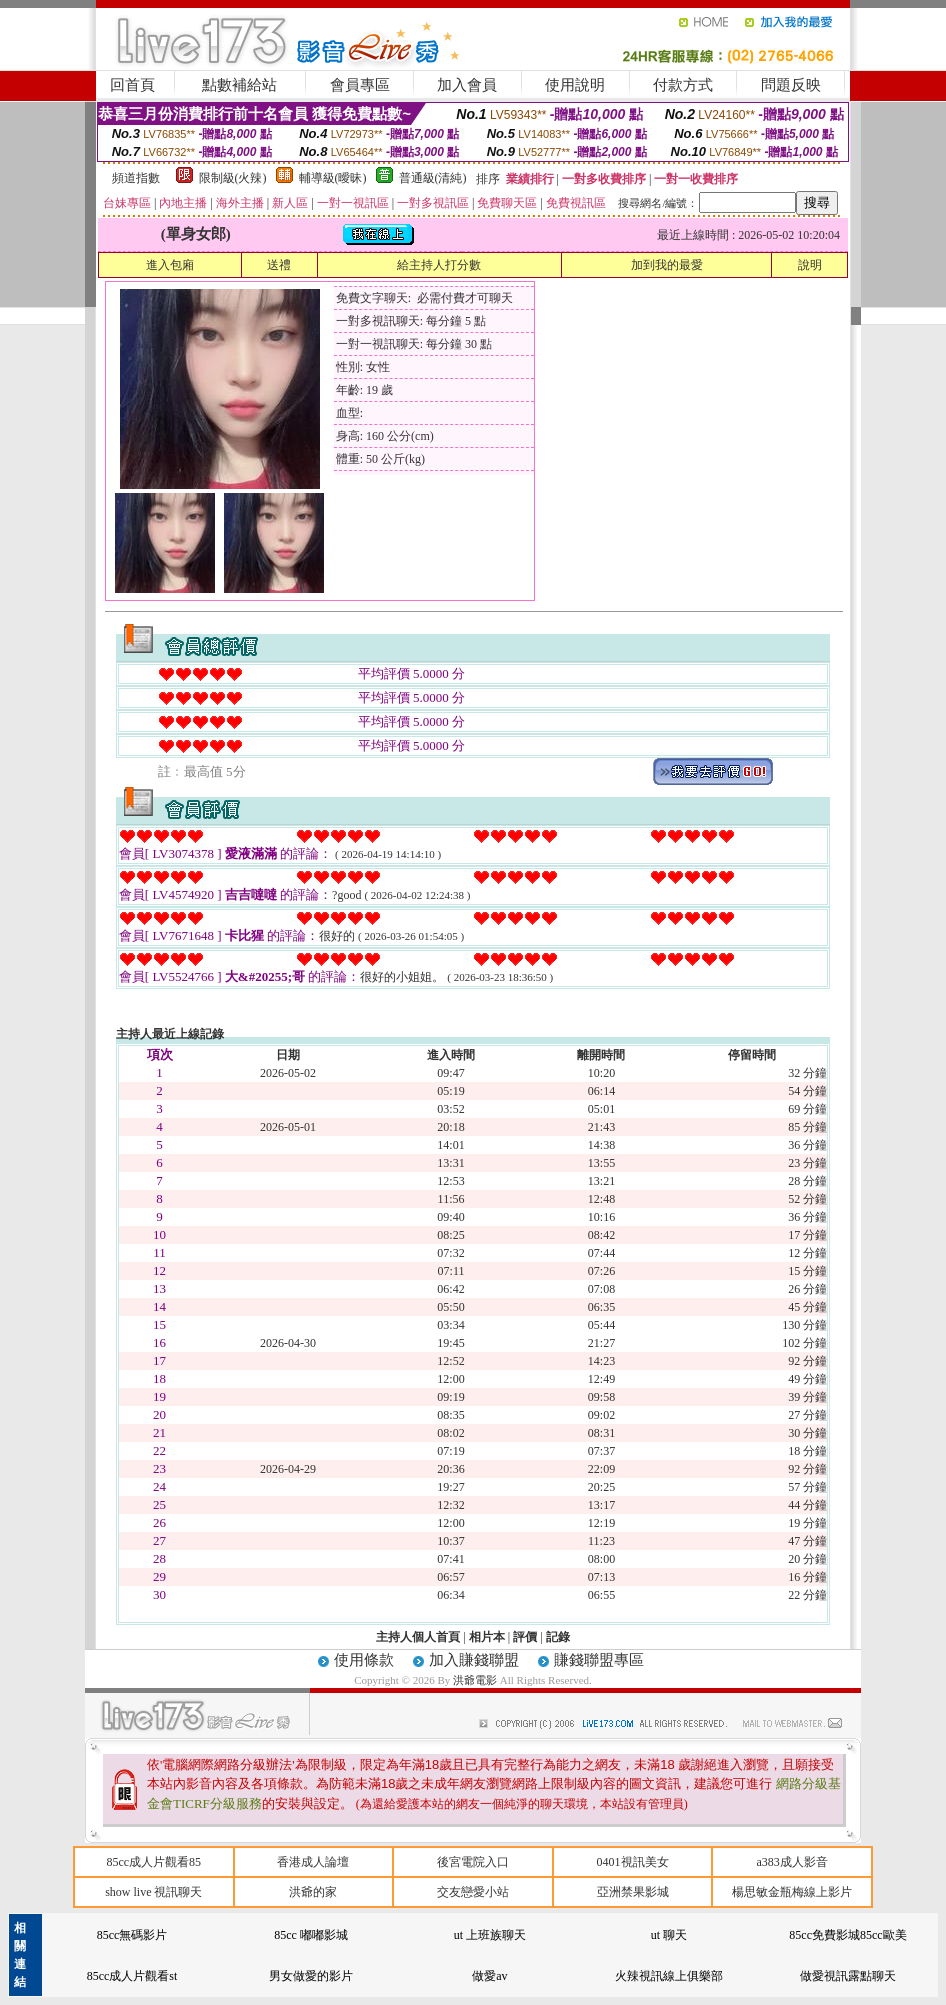 The height and width of the screenshot is (2005, 946). What do you see at coordinates (153, 1862) in the screenshot?
I see `85cc成人片觀看85` at bounding box center [153, 1862].